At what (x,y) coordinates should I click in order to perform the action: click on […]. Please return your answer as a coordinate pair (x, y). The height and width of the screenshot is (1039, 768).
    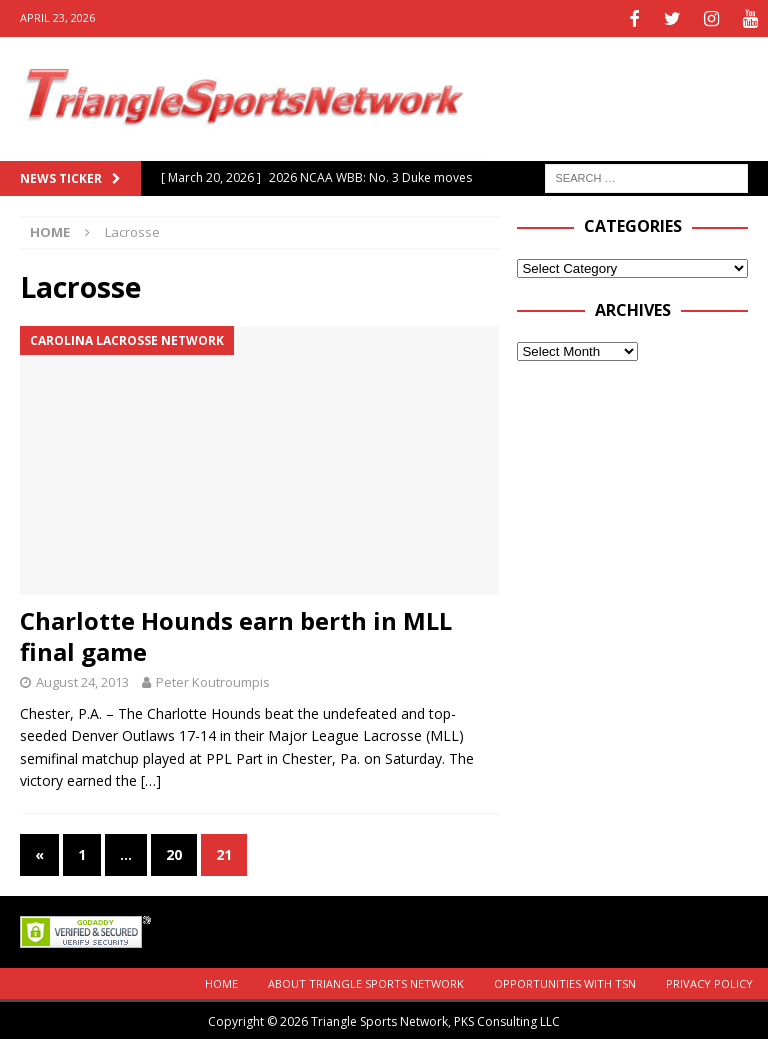
    Looking at the image, I should click on (151, 778).